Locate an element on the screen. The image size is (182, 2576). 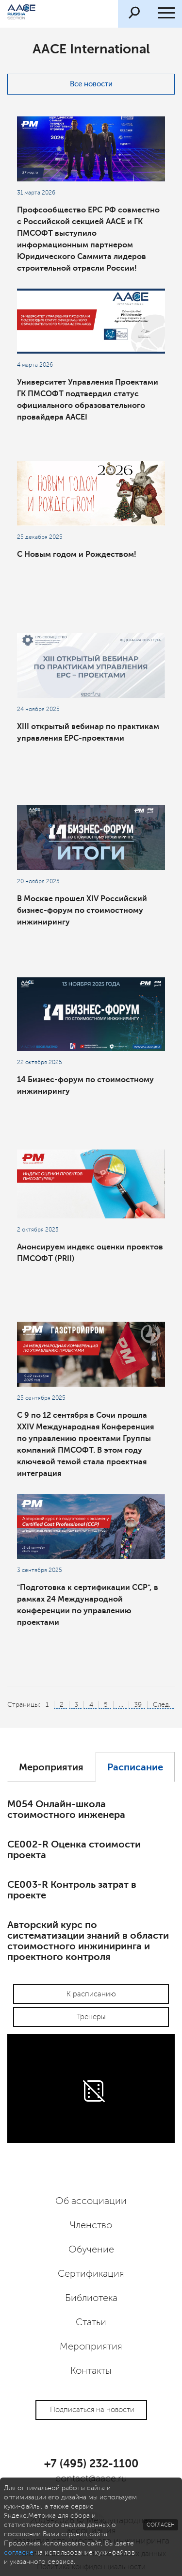
согласие is located at coordinates (18, 2552).